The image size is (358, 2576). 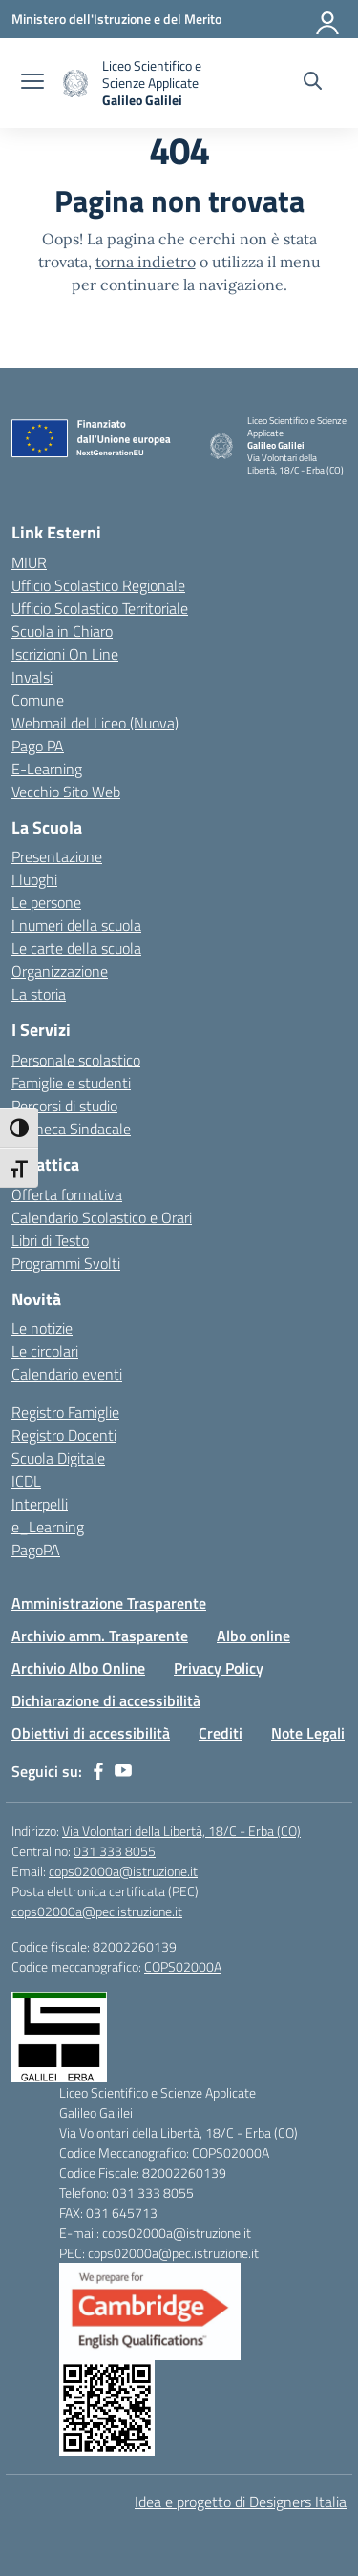 I want to click on La storia, so click(x=38, y=993).